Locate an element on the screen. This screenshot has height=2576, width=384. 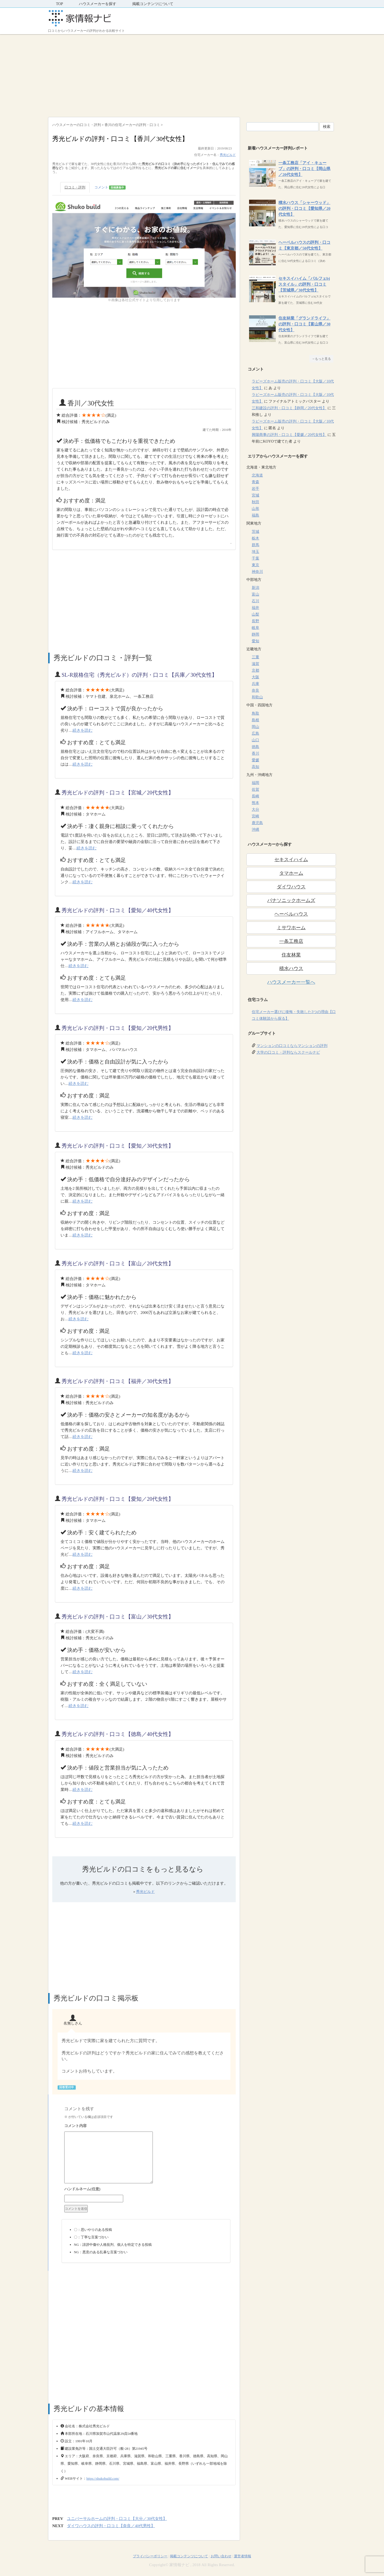
掲載コンテンツについて is located at coordinates (152, 4).